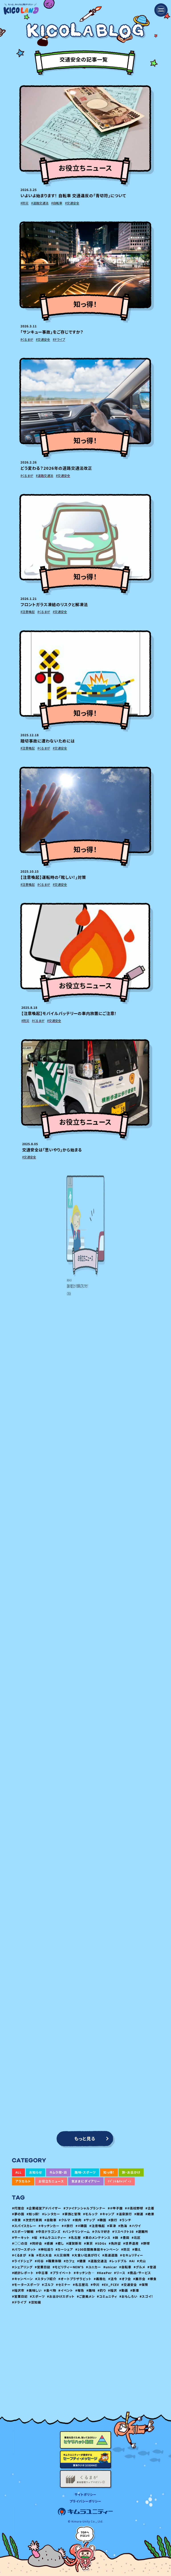 The height and width of the screenshot is (2576, 171). I want to click on #癒し, so click(59, 2243).